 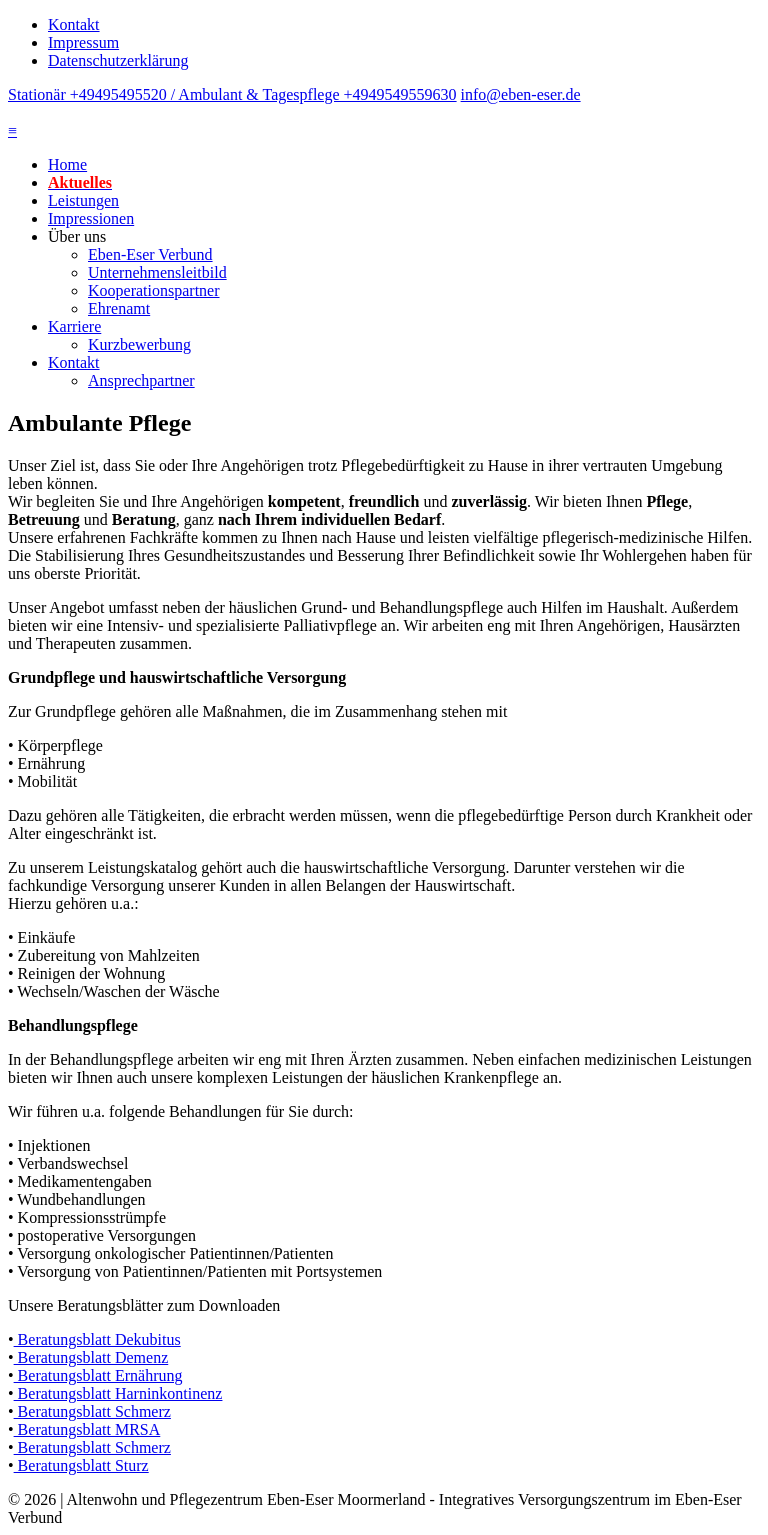 What do you see at coordinates (92, 1411) in the screenshot?
I see `Beratungsblatt Schmerz` at bounding box center [92, 1411].